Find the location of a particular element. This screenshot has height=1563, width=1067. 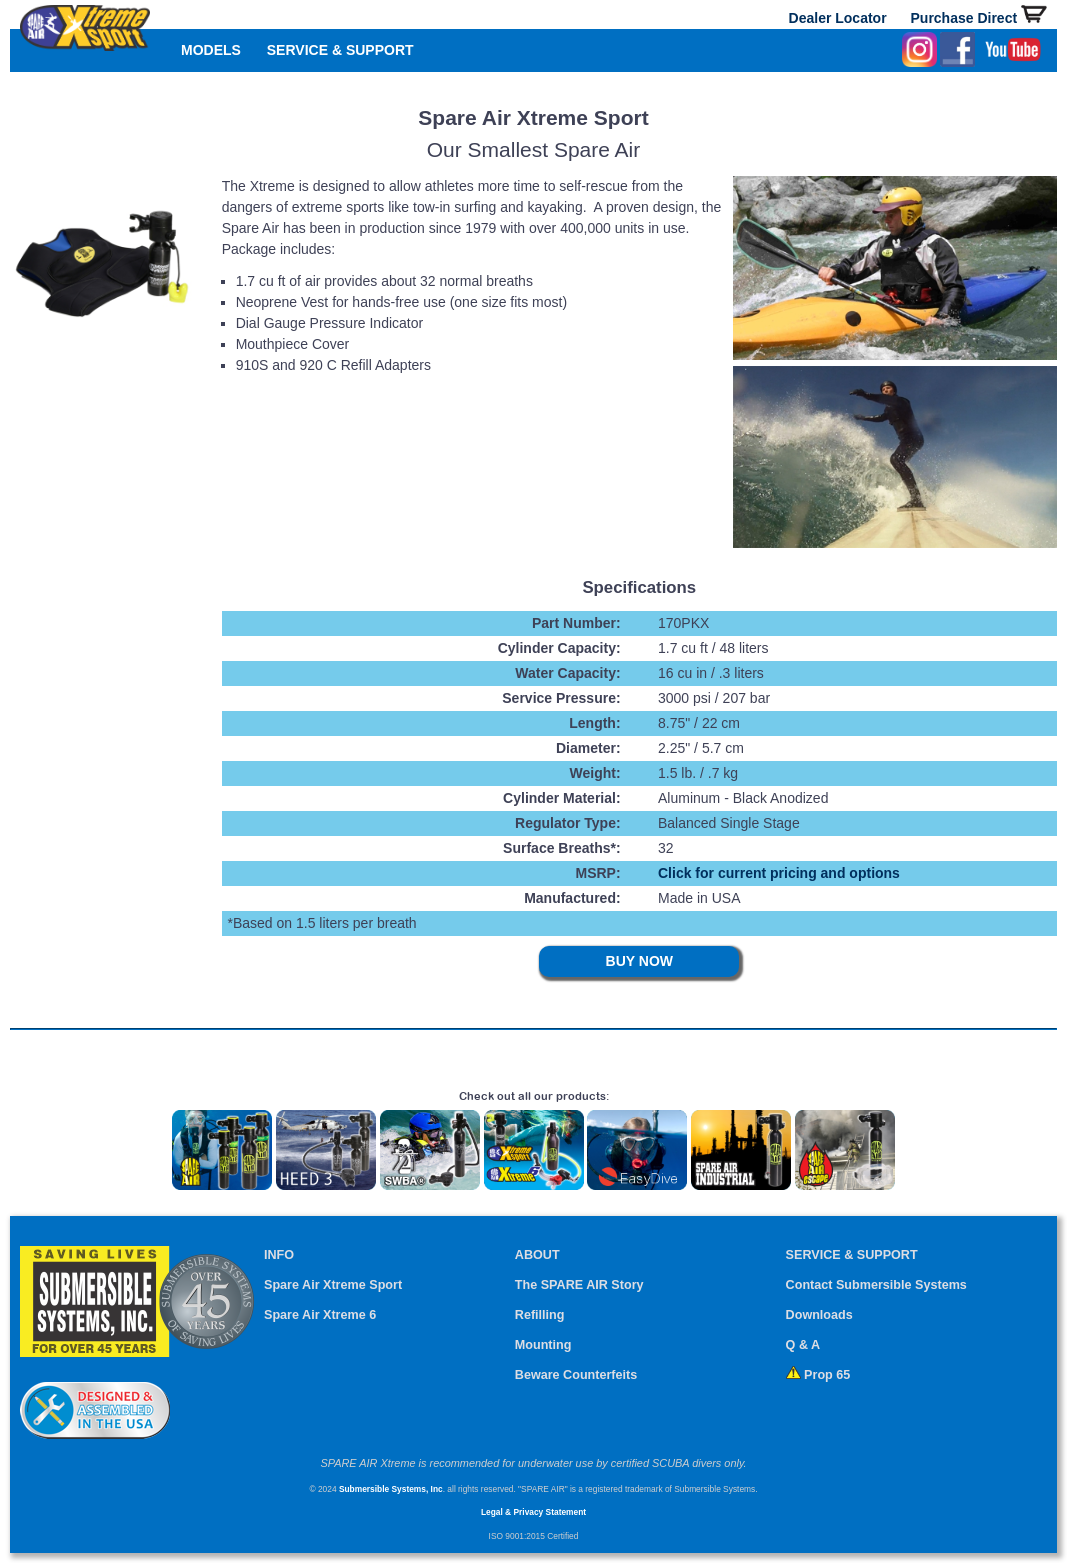

Legal & Privacy Statement is located at coordinates (533, 1512).